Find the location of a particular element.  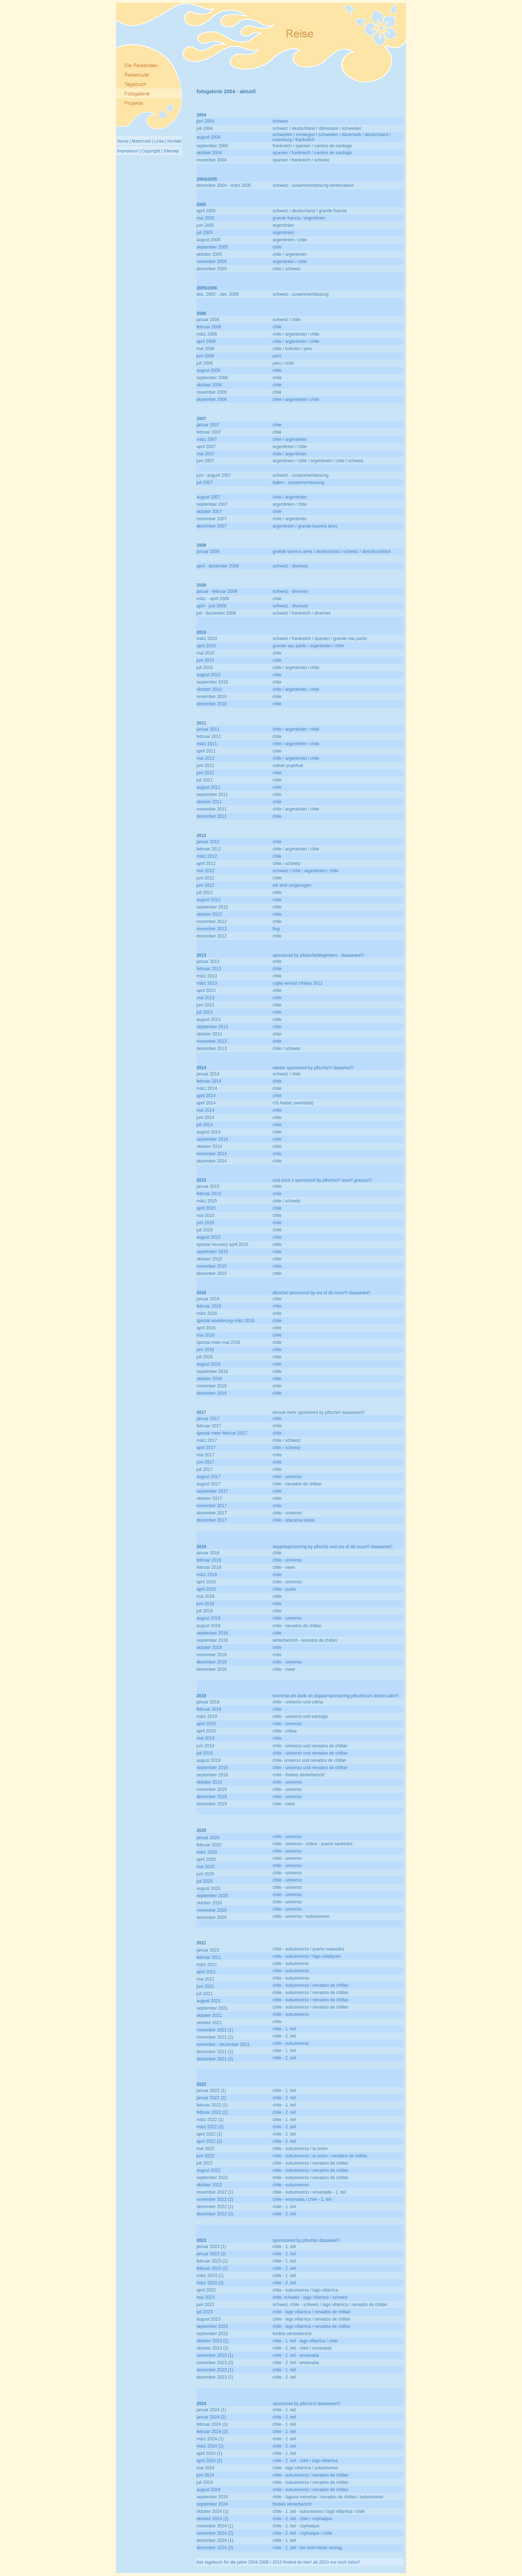

februar 2020 is located at coordinates (208, 1844).